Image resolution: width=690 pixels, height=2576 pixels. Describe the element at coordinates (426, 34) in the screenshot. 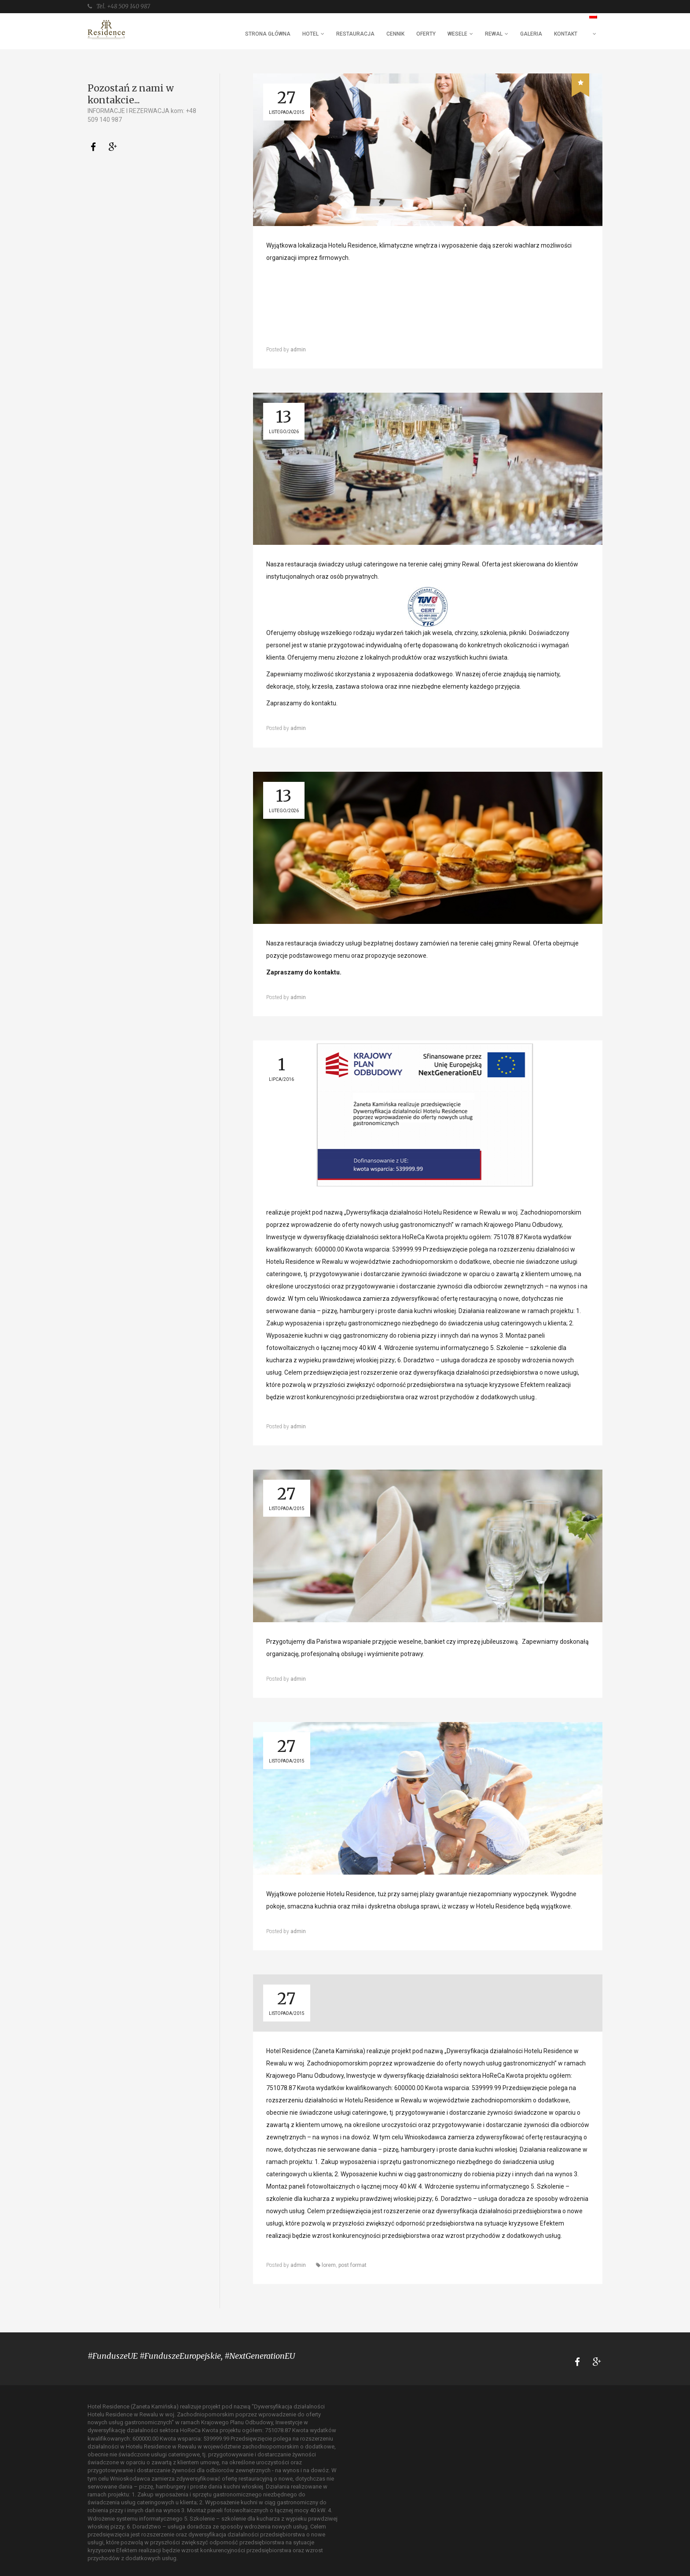

I see `OFERTY` at that location.